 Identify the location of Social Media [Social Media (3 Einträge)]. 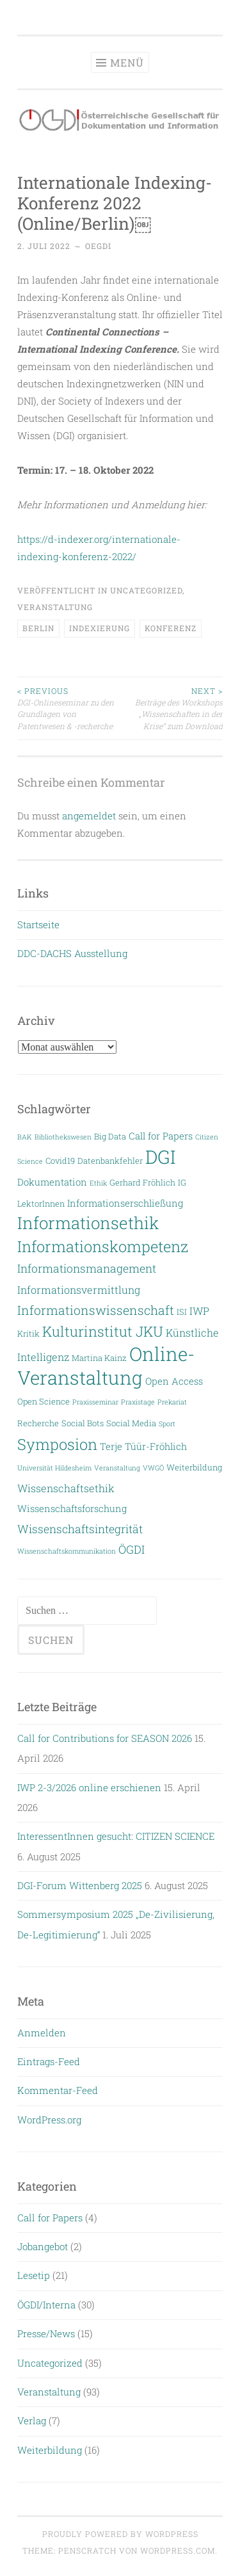
(131, 1422).